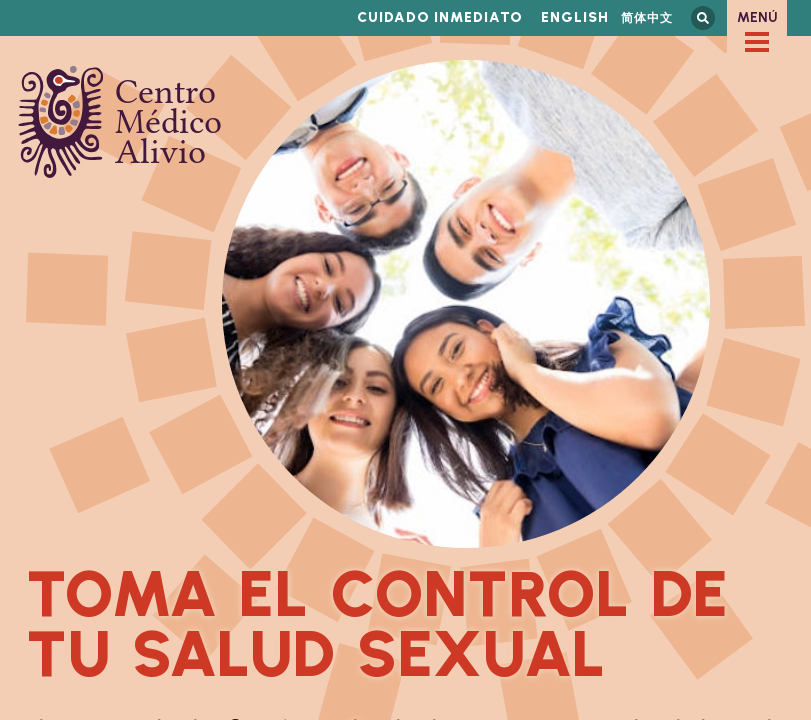  What do you see at coordinates (703, 18) in the screenshot?
I see `Busca` at bounding box center [703, 18].